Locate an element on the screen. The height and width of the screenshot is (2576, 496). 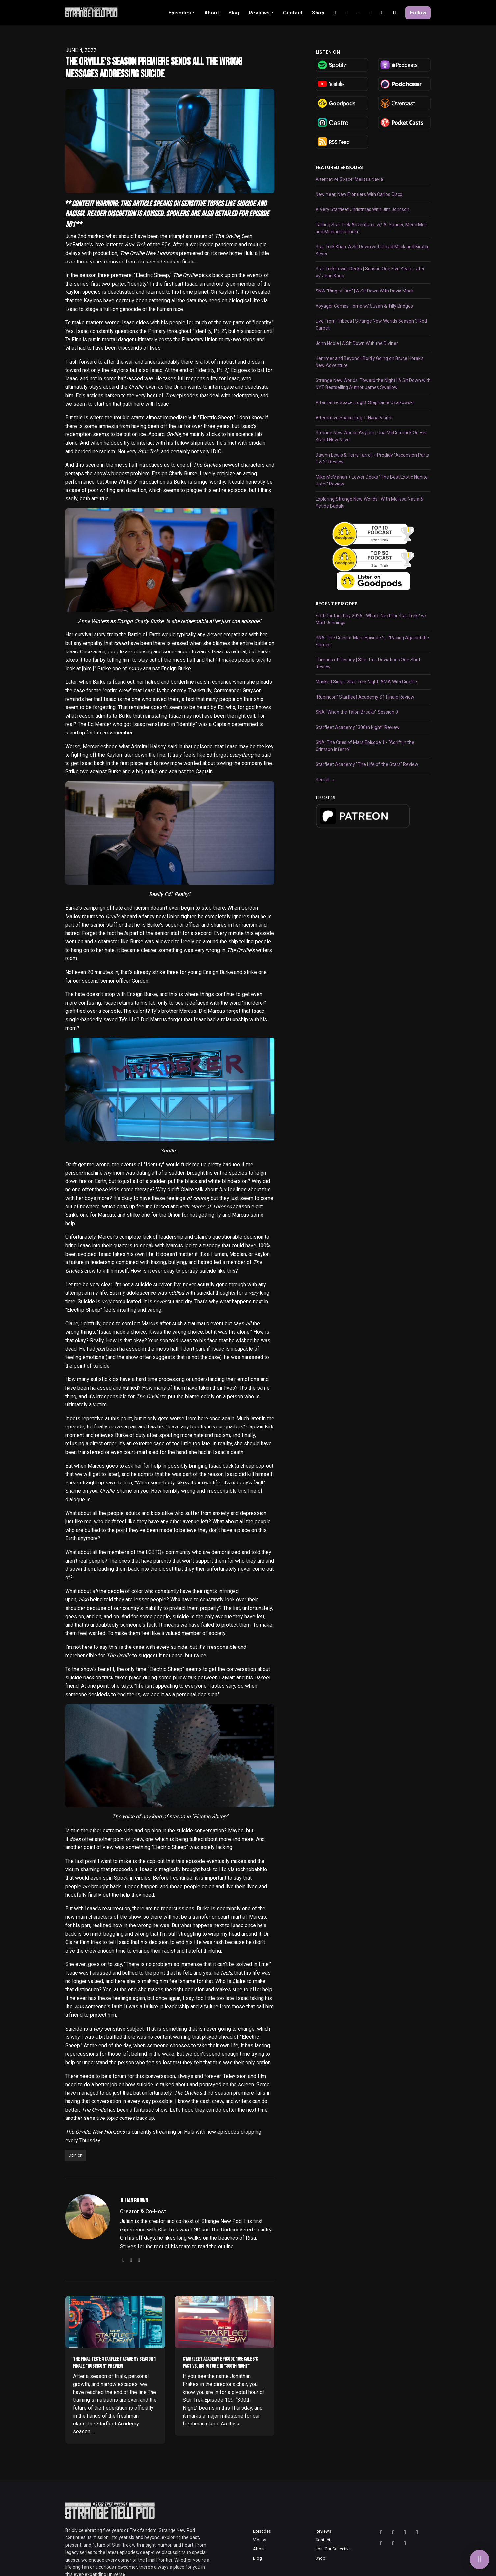
Star Trek Khan: A Sit Down with David Mack and Kirsten Beyer is located at coordinates (373, 250).